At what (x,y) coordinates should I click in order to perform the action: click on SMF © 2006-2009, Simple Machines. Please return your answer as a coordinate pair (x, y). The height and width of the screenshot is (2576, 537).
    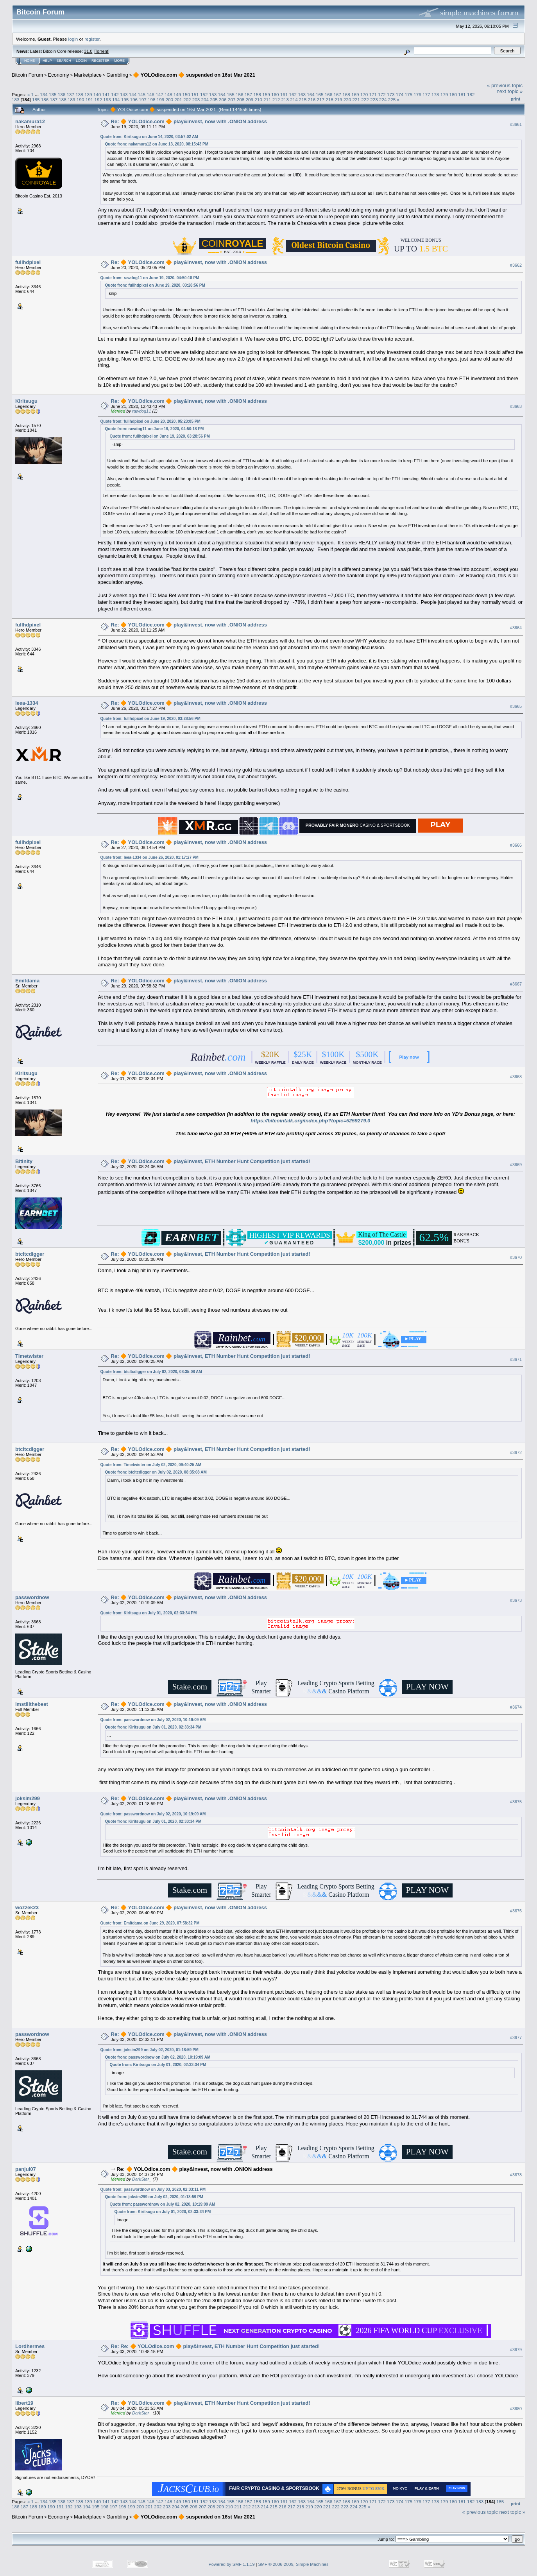
    Looking at the image, I should click on (293, 2564).